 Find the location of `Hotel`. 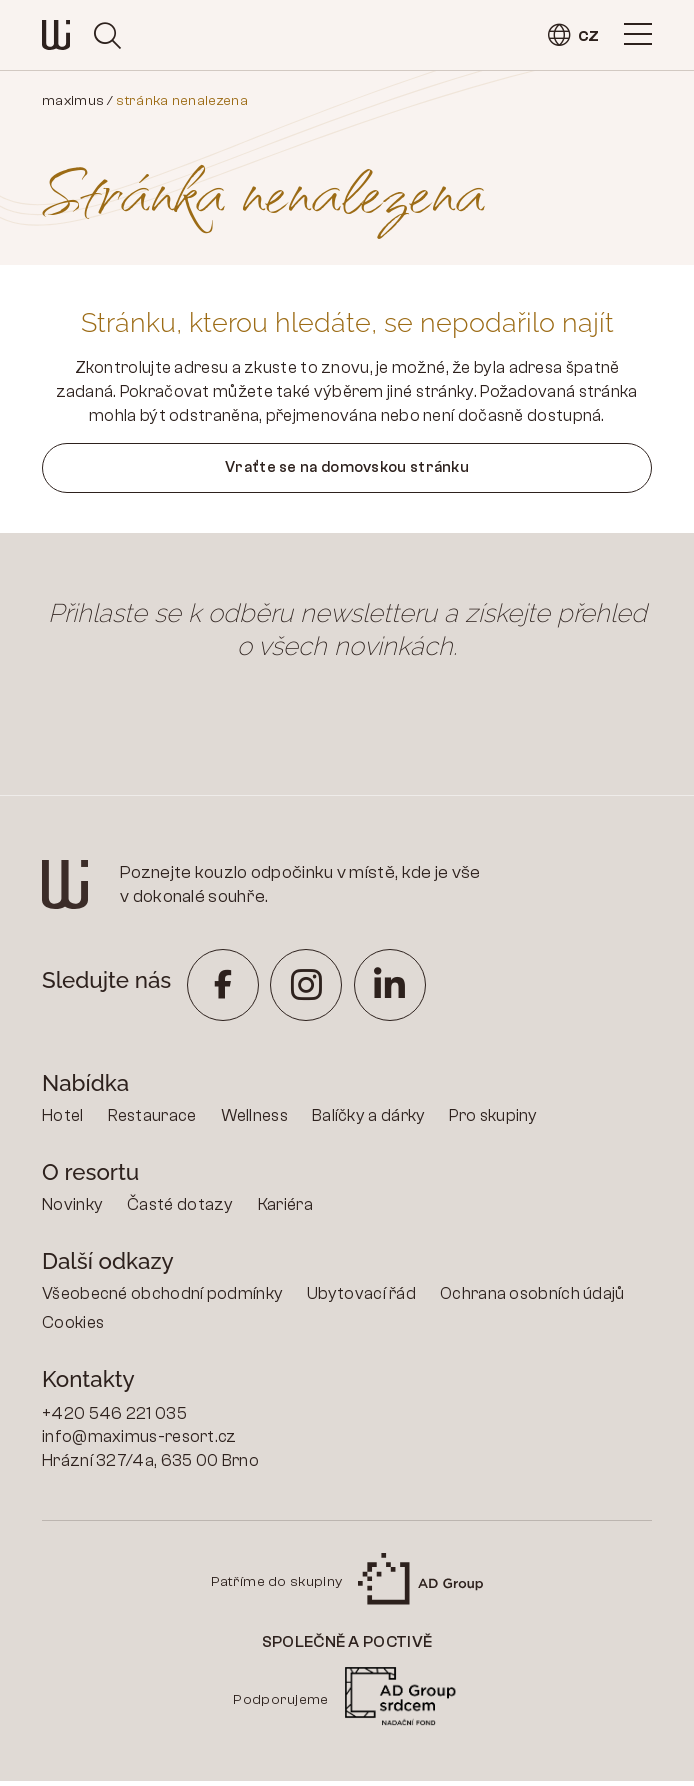

Hotel is located at coordinates (63, 1120).